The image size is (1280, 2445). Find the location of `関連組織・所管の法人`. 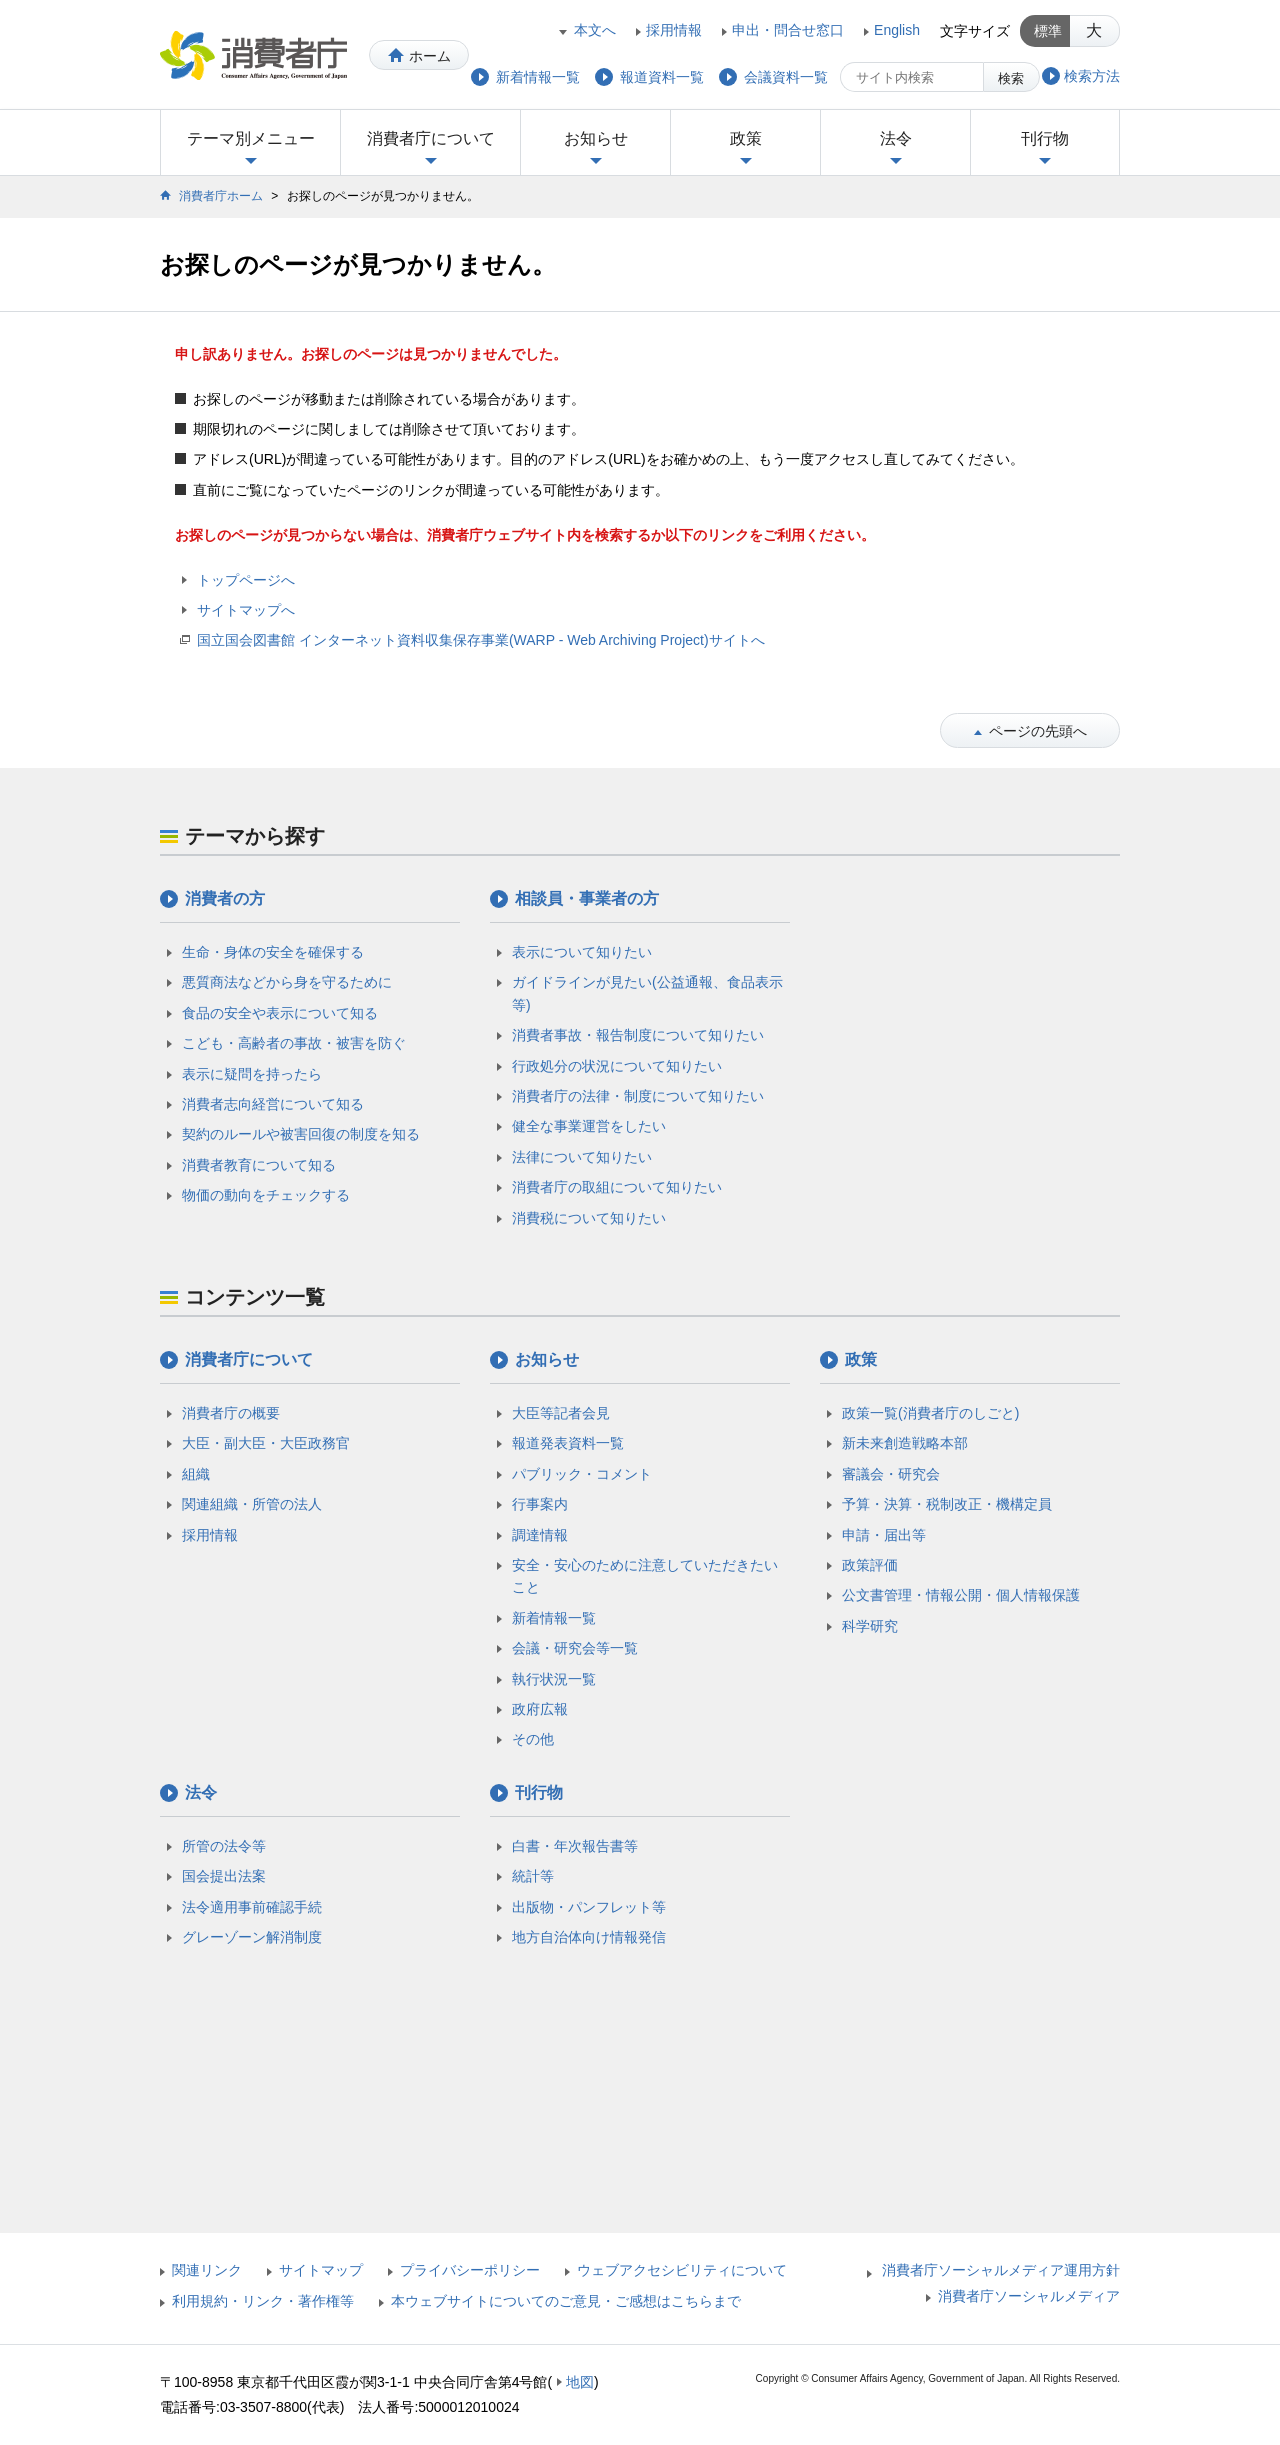

関連組織・所管の法人 is located at coordinates (252, 1504).